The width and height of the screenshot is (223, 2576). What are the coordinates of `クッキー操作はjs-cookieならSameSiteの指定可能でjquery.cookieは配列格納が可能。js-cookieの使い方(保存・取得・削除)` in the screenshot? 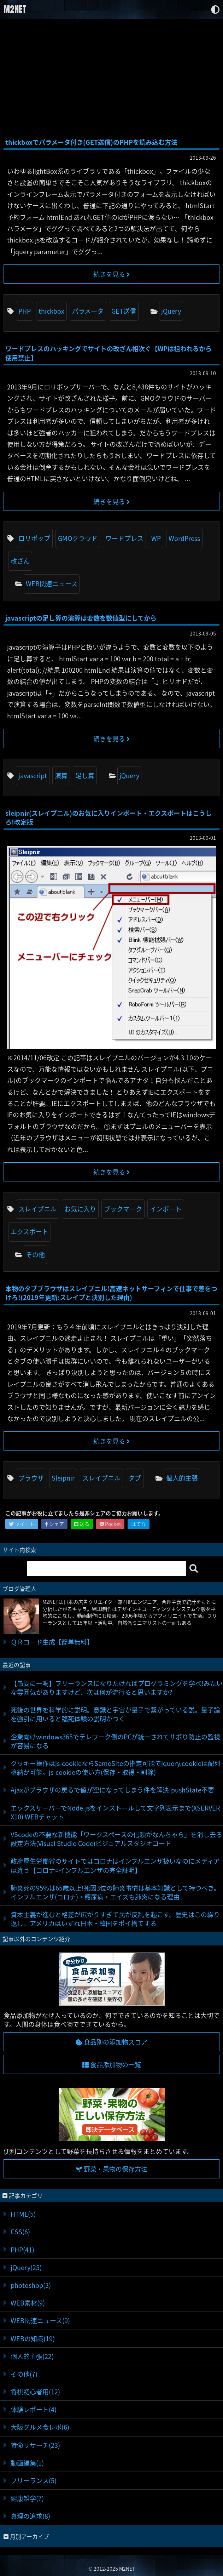 It's located at (116, 1768).